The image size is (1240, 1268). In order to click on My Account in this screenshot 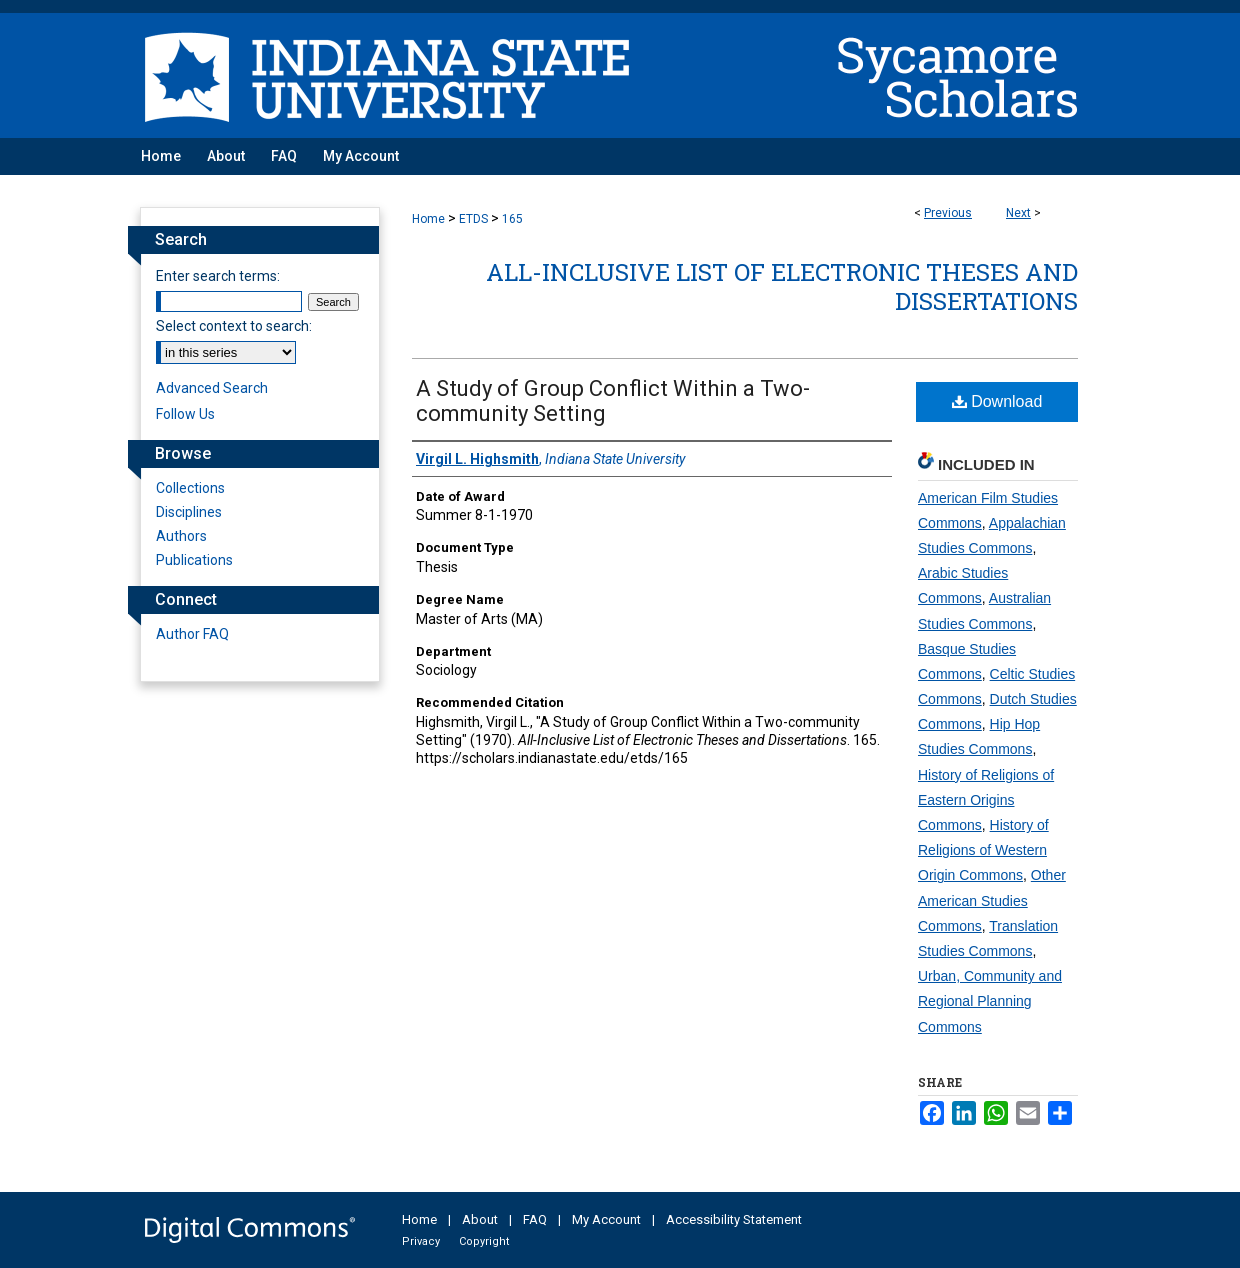, I will do `click(606, 1219)`.